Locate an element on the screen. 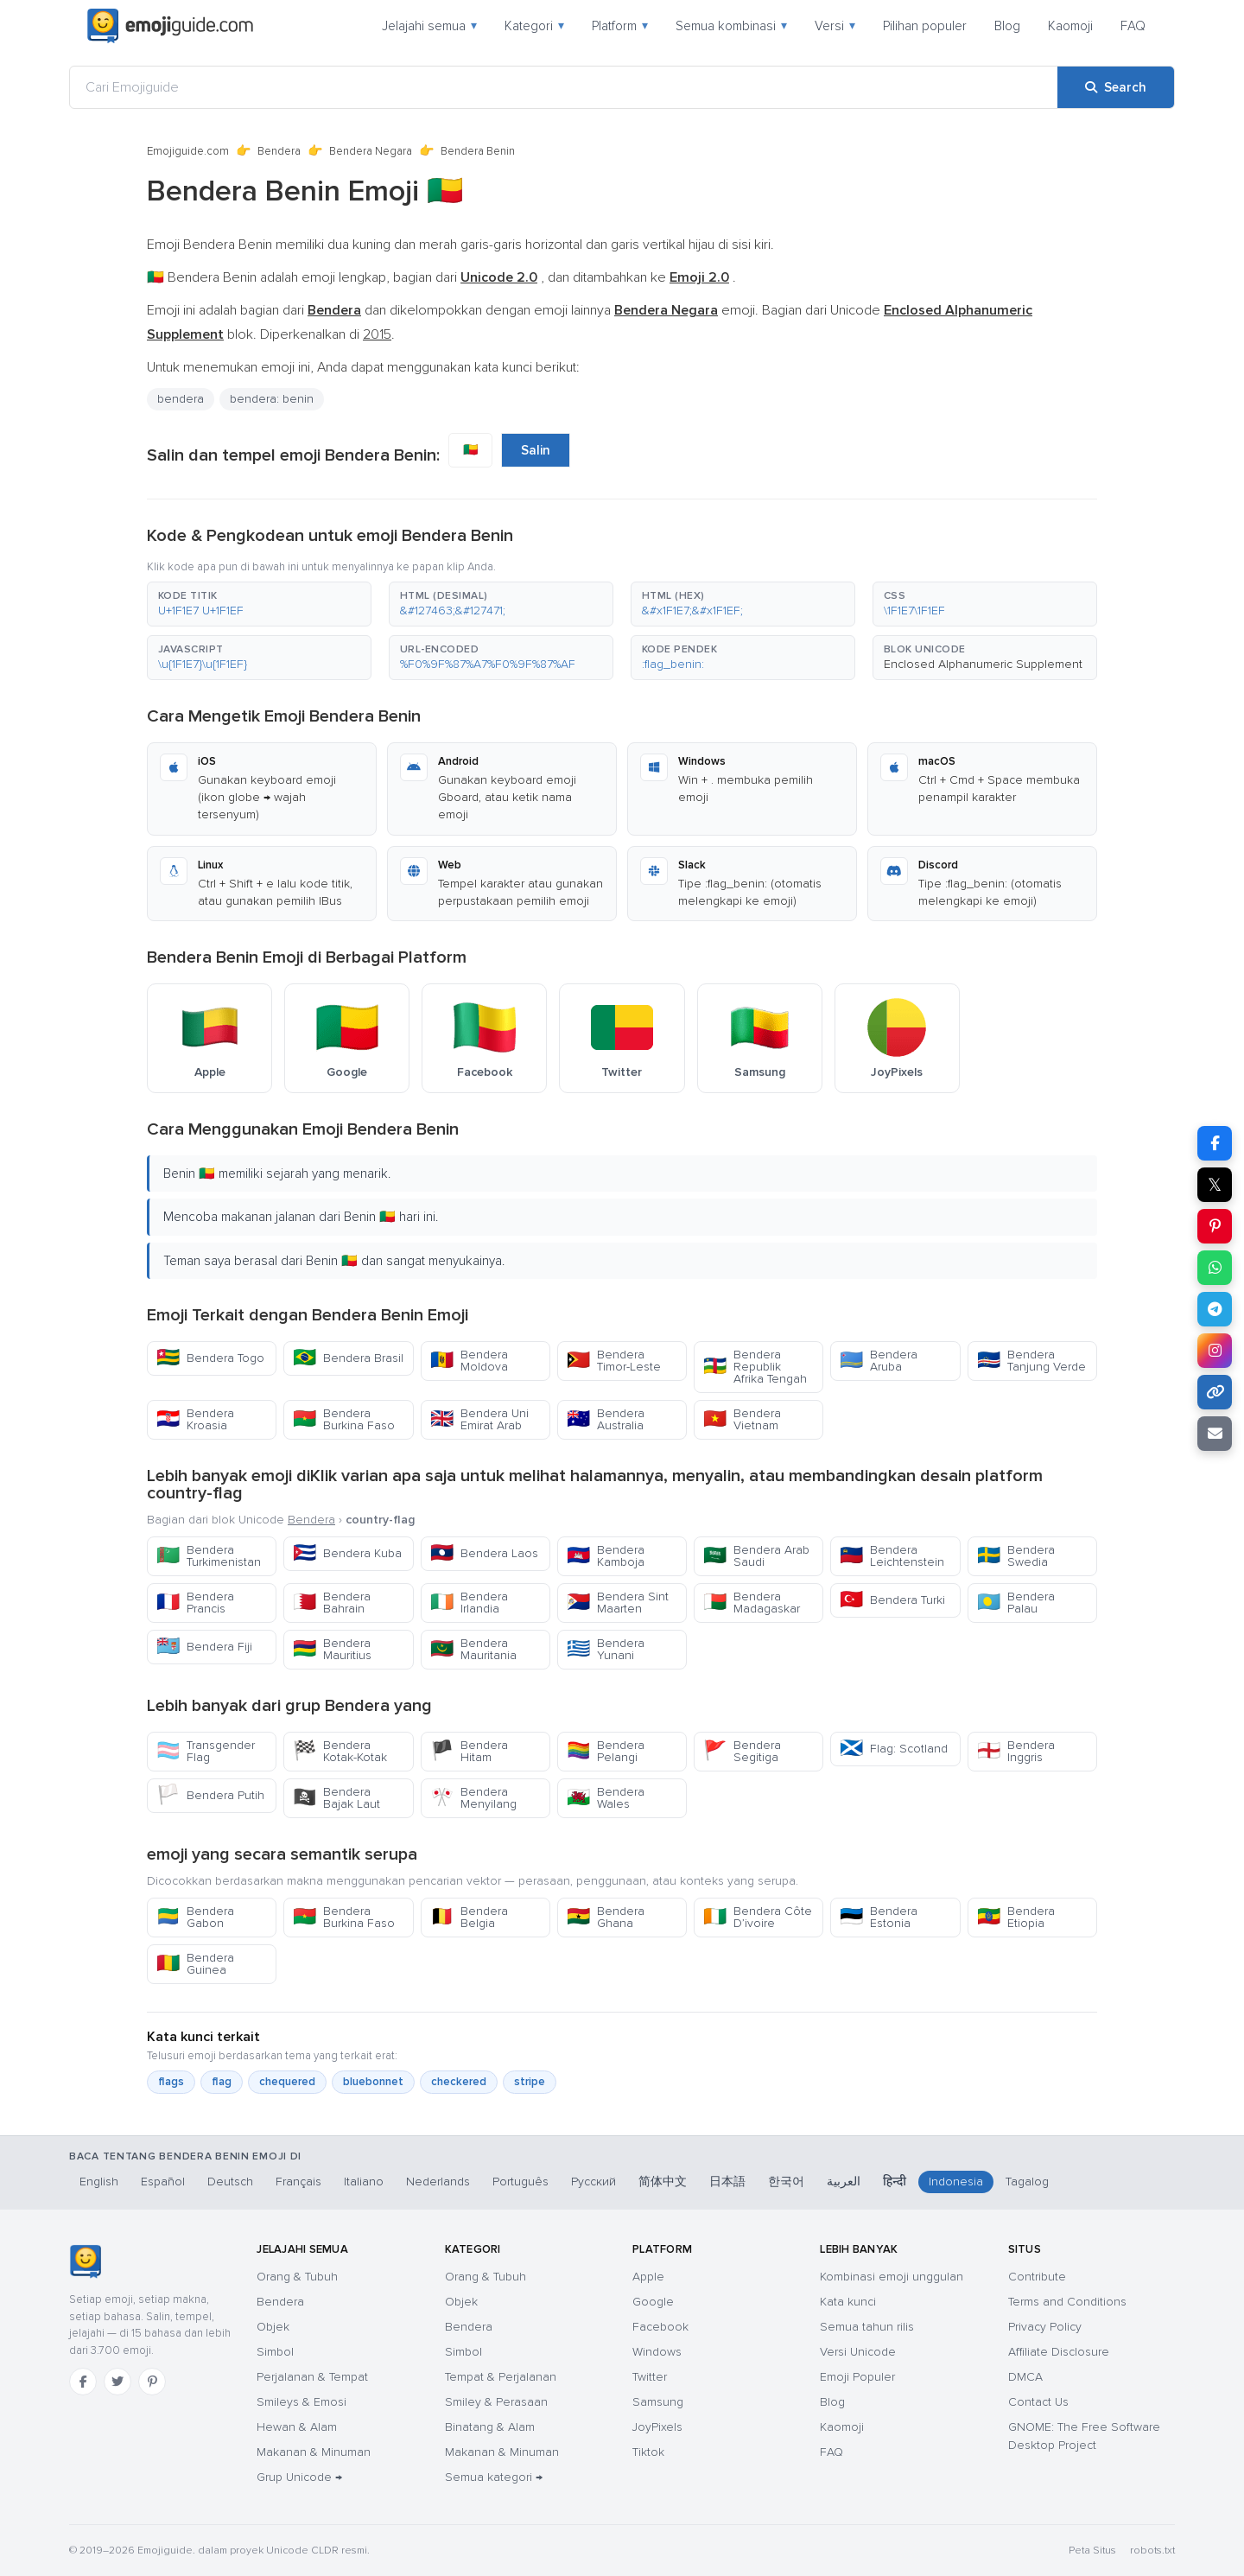 The width and height of the screenshot is (1244, 2576). [button] is located at coordinates (259, 604).